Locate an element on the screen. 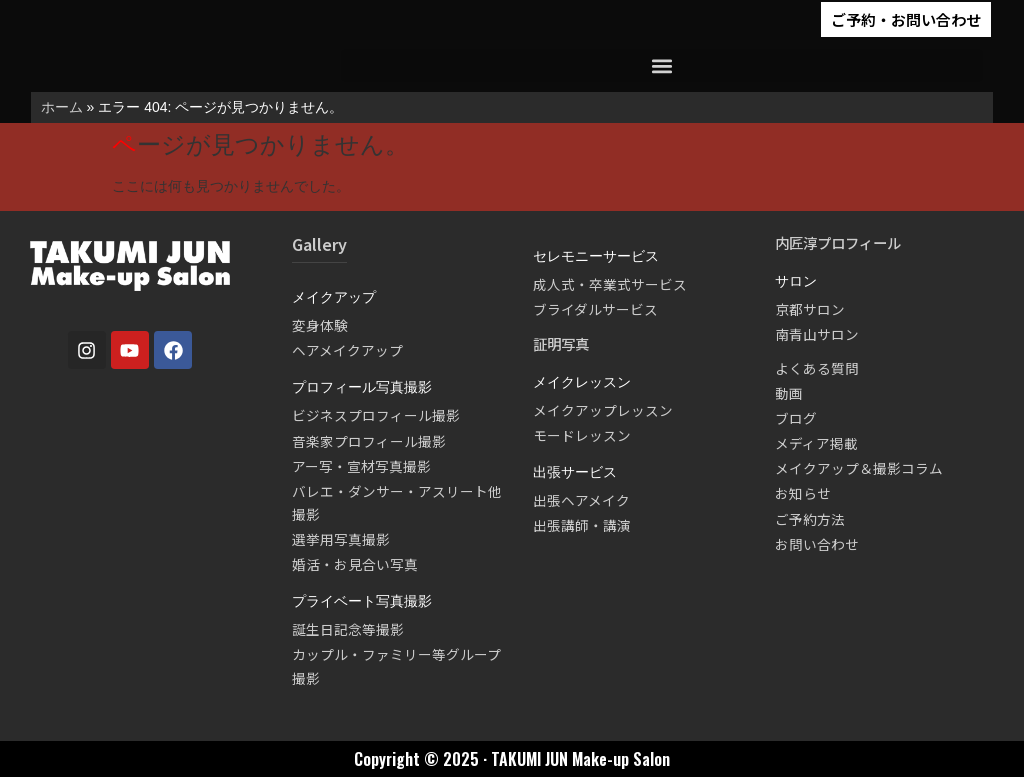  メイクアップ＆撮影コラム is located at coordinates (859, 468).